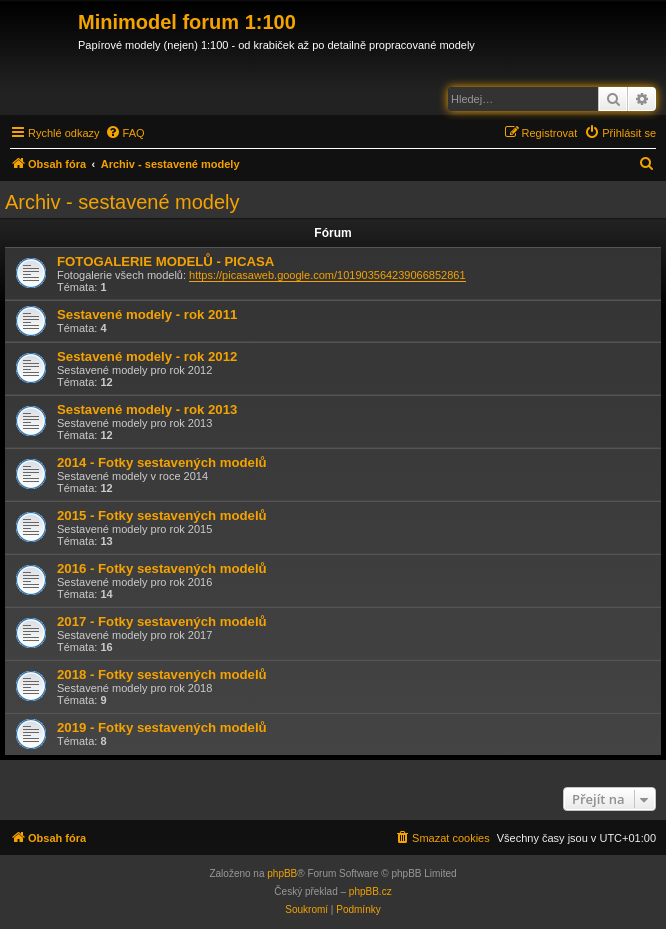 This screenshot has width=666, height=929. Describe the element at coordinates (147, 314) in the screenshot. I see `Sestavené modely - rok 2011` at that location.